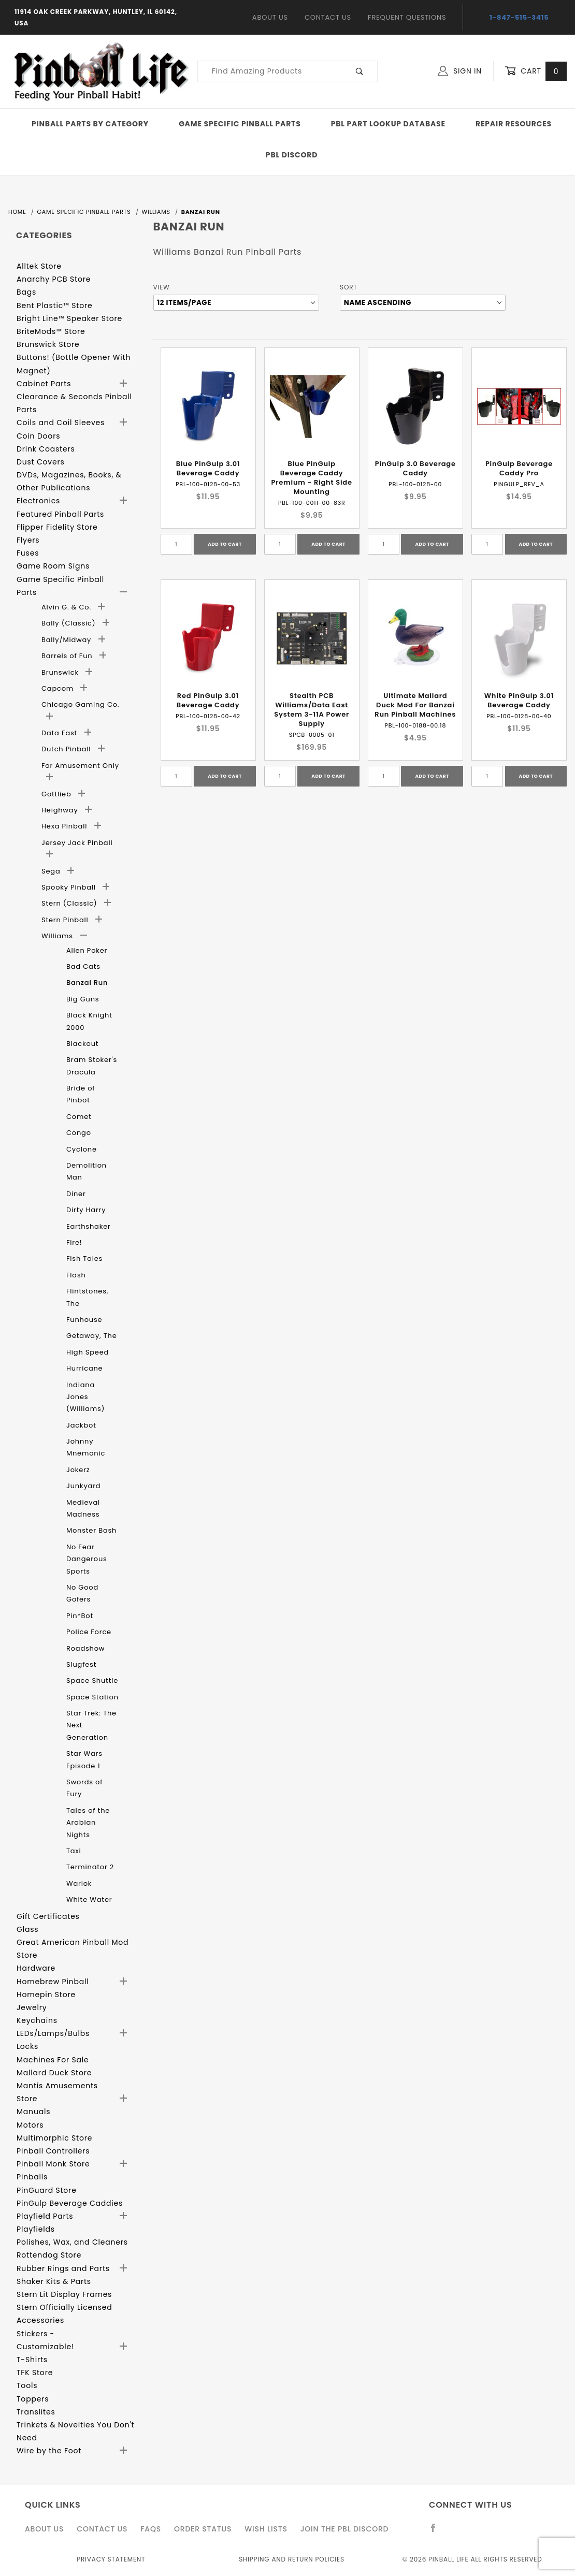  Describe the element at coordinates (60, 514) in the screenshot. I see `Featured Pinball Parts` at that location.